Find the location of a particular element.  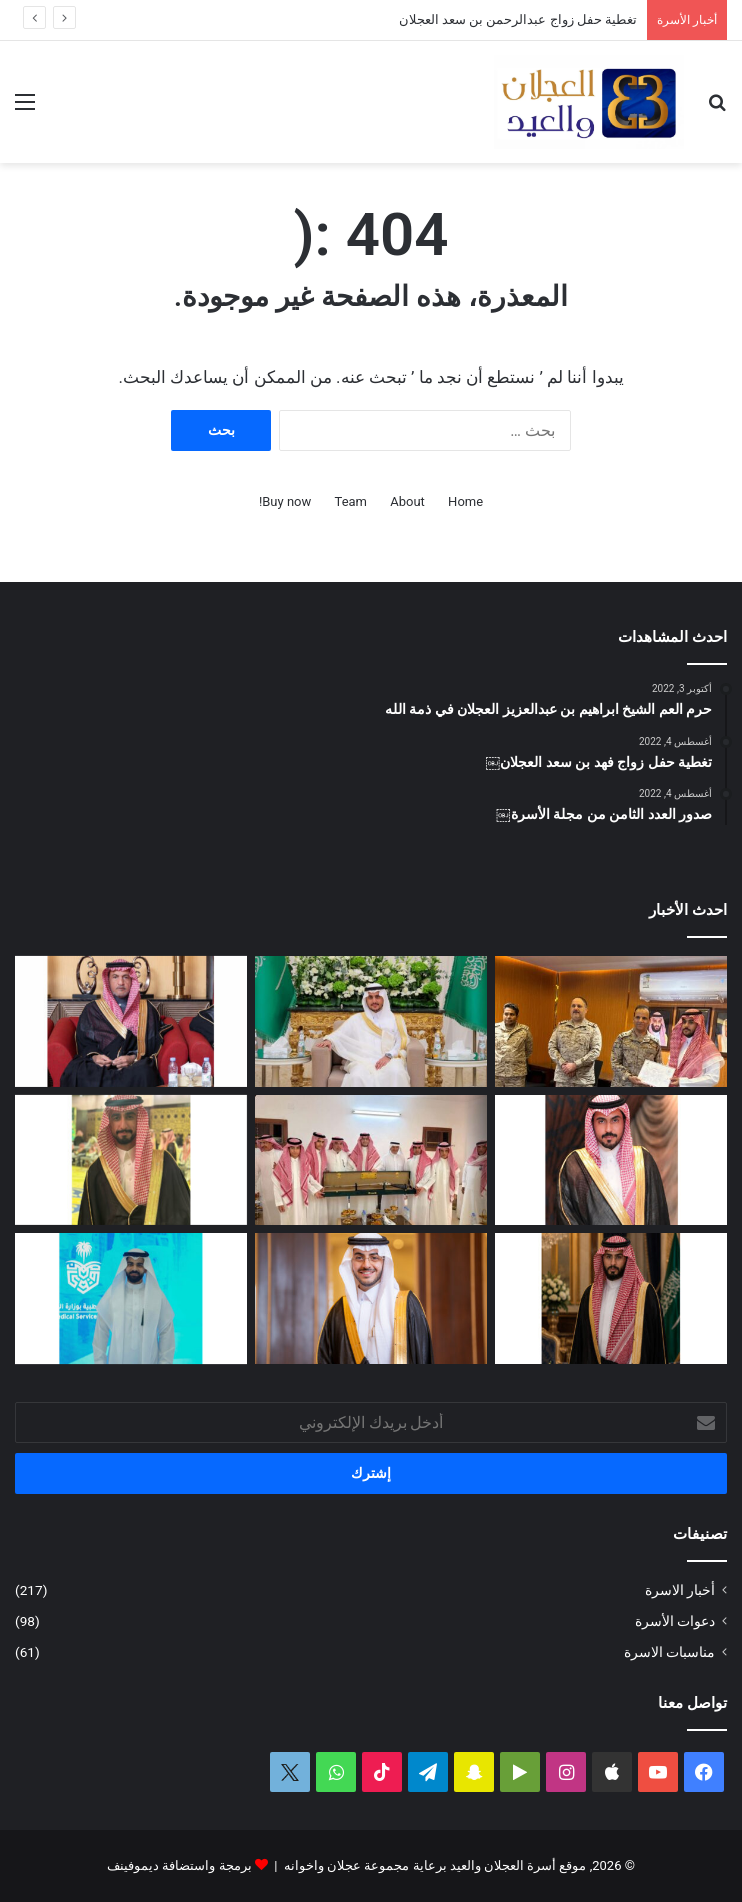

Buy now! is located at coordinates (285, 501).